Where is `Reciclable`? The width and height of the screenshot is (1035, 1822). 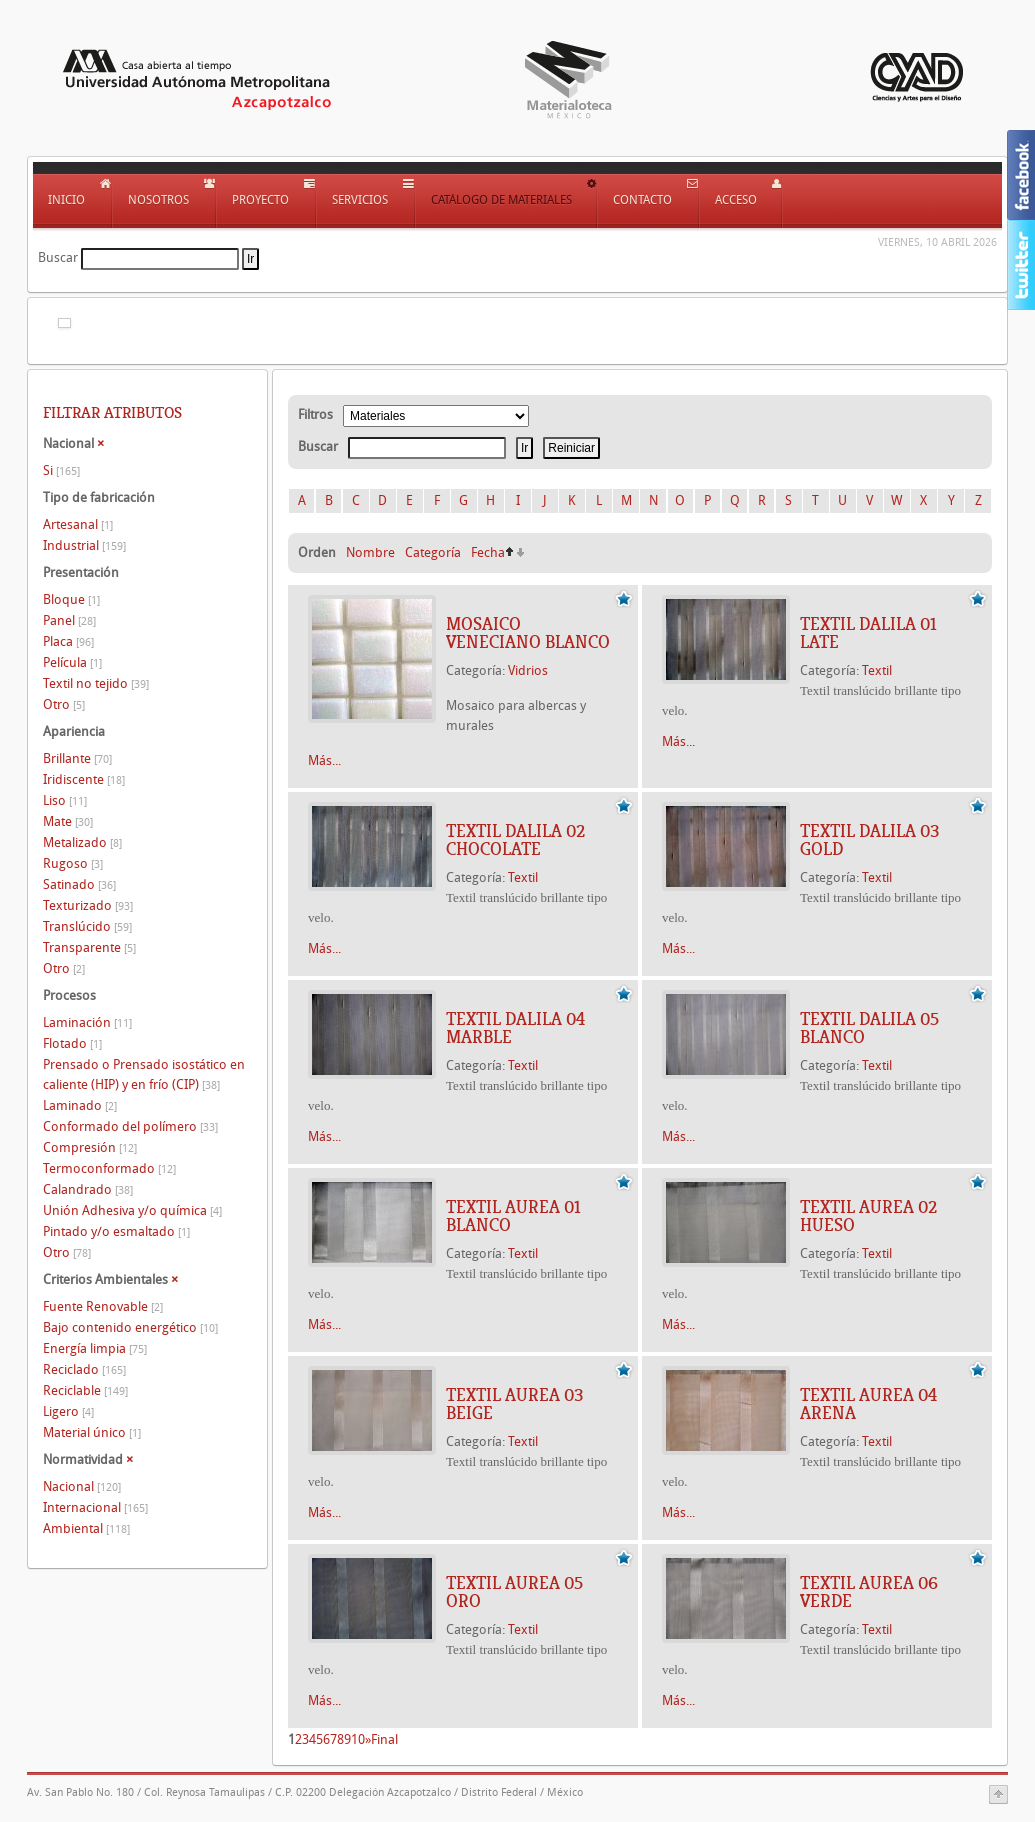
Reciclable is located at coordinates (85, 1390).